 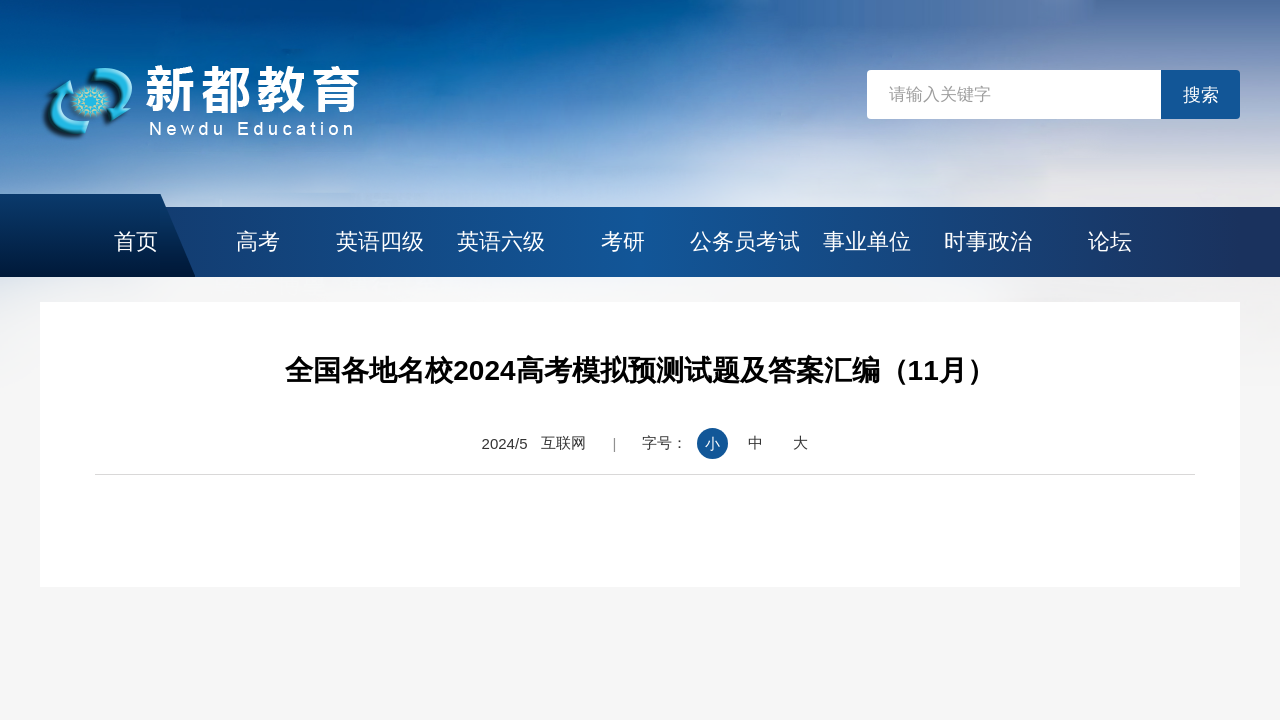 What do you see at coordinates (136, 241) in the screenshot?
I see `首页` at bounding box center [136, 241].